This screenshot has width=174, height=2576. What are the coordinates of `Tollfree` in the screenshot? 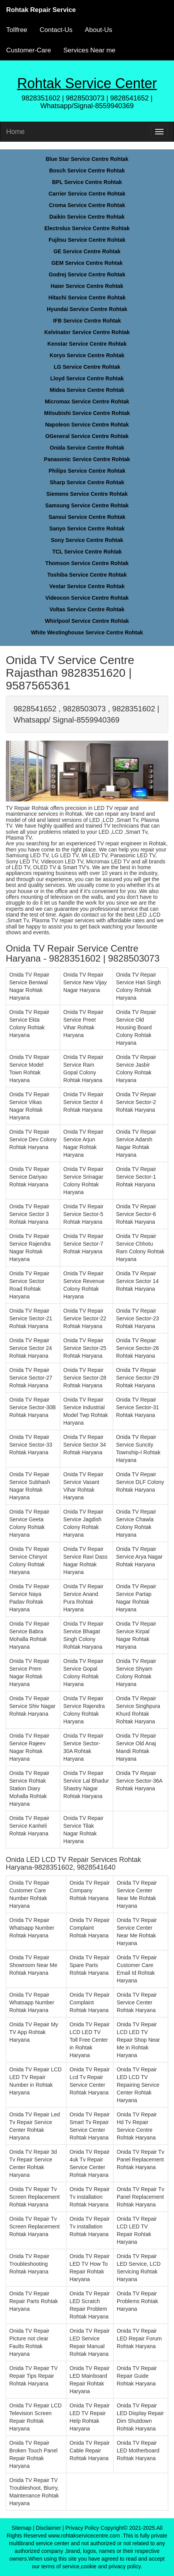 It's located at (16, 29).